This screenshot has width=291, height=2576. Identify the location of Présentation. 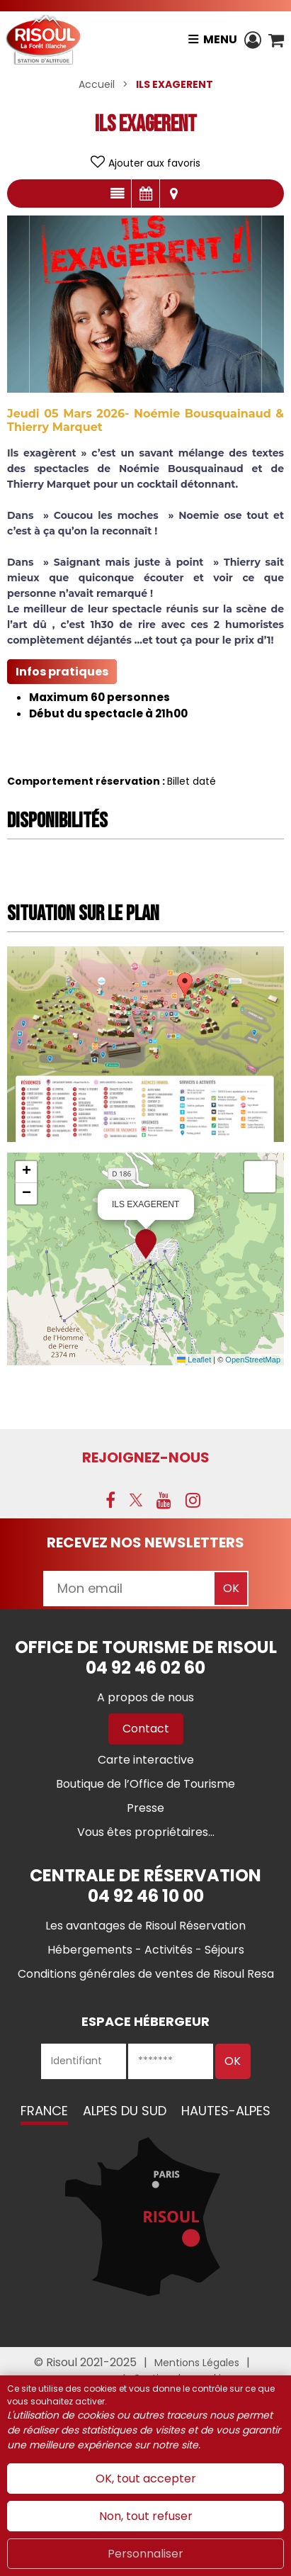
(117, 193).